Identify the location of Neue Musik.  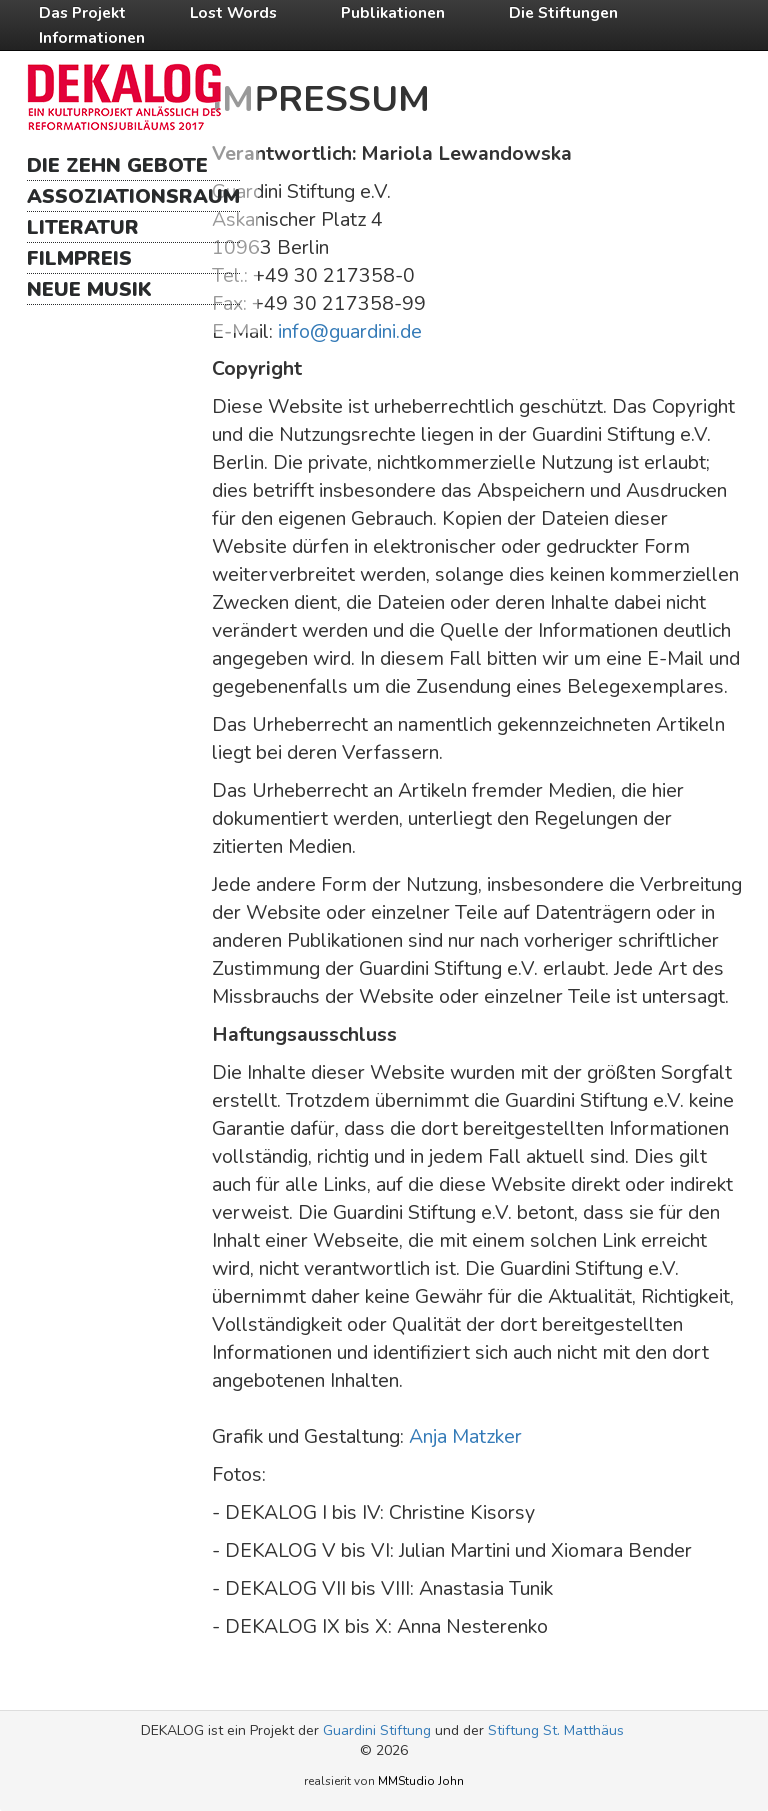
(89, 289).